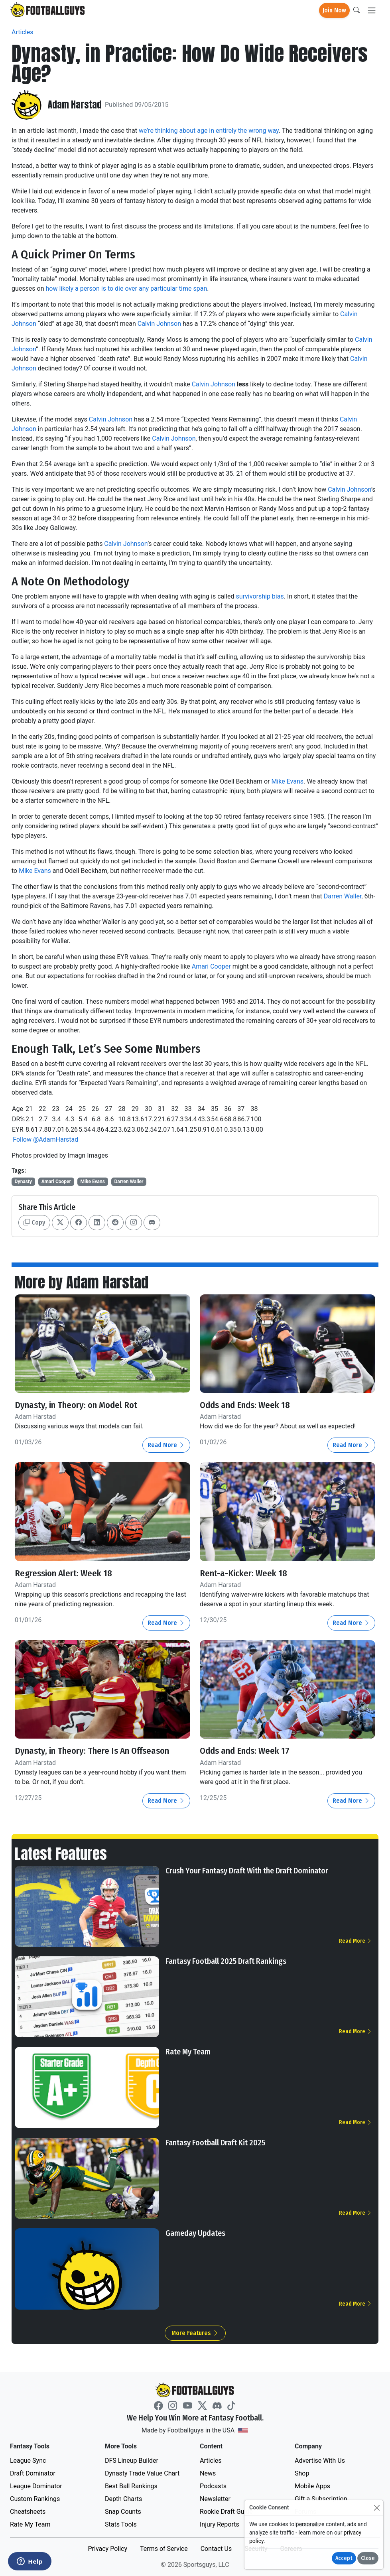  Describe the element at coordinates (34, 1222) in the screenshot. I see `Copy` at that location.